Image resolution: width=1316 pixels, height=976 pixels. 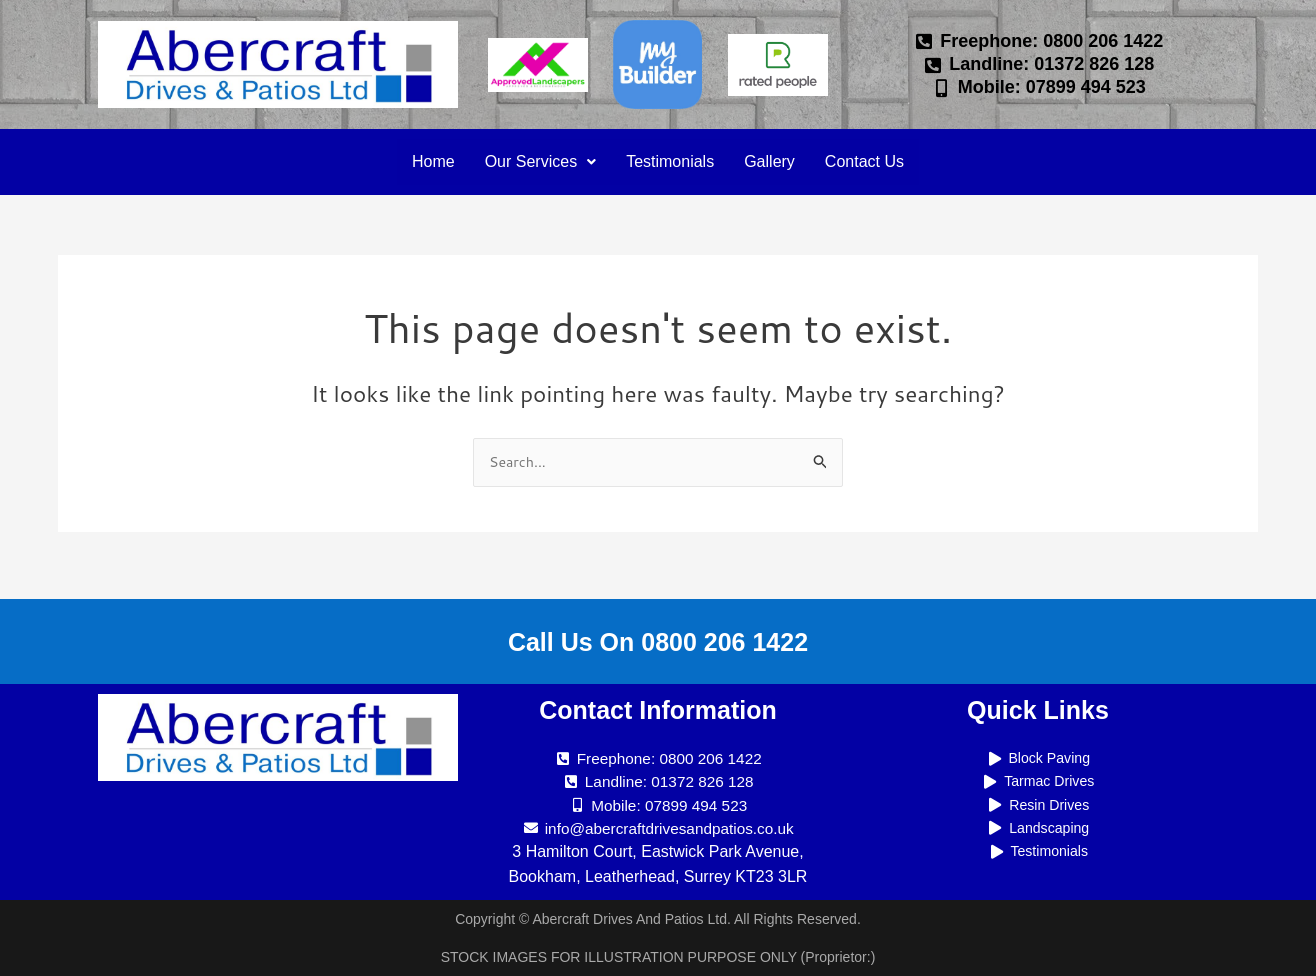 What do you see at coordinates (874, 161) in the screenshot?
I see `Contact Us` at bounding box center [874, 161].